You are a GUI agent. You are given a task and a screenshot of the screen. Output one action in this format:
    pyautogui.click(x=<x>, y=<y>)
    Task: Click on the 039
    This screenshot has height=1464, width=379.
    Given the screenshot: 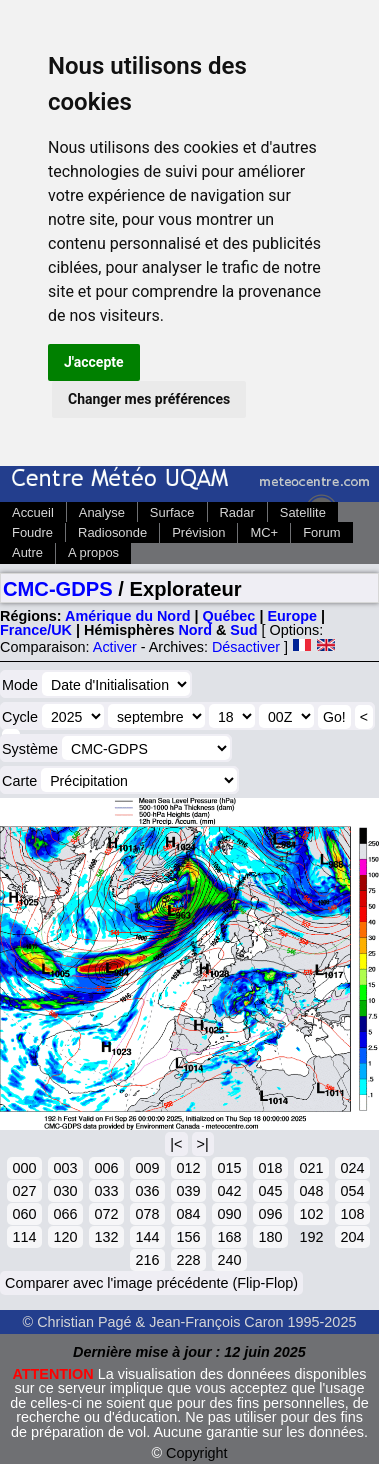 What is the action you would take?
    pyautogui.click(x=188, y=1191)
    